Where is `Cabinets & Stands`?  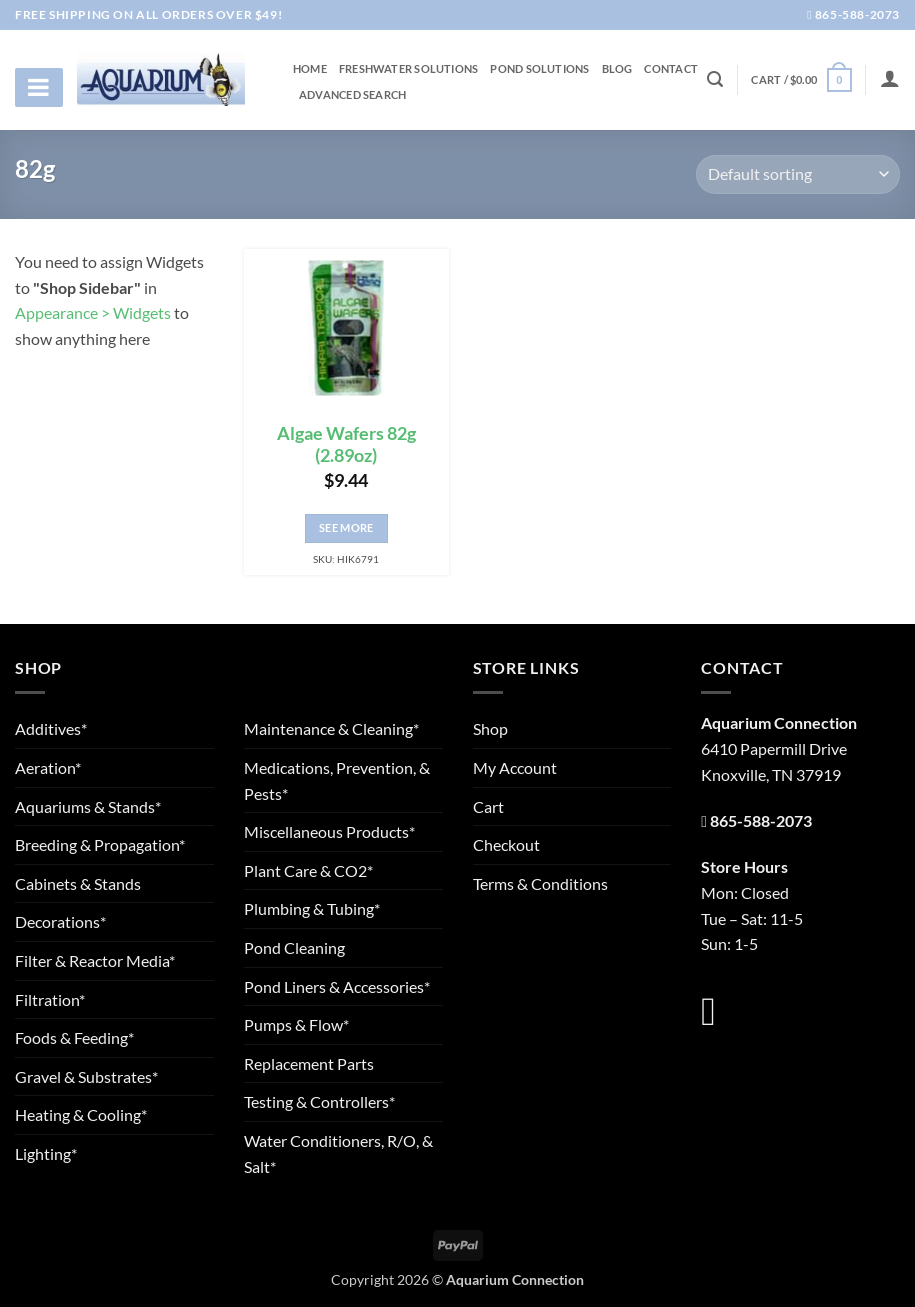
Cabinets & Stands is located at coordinates (78, 883).